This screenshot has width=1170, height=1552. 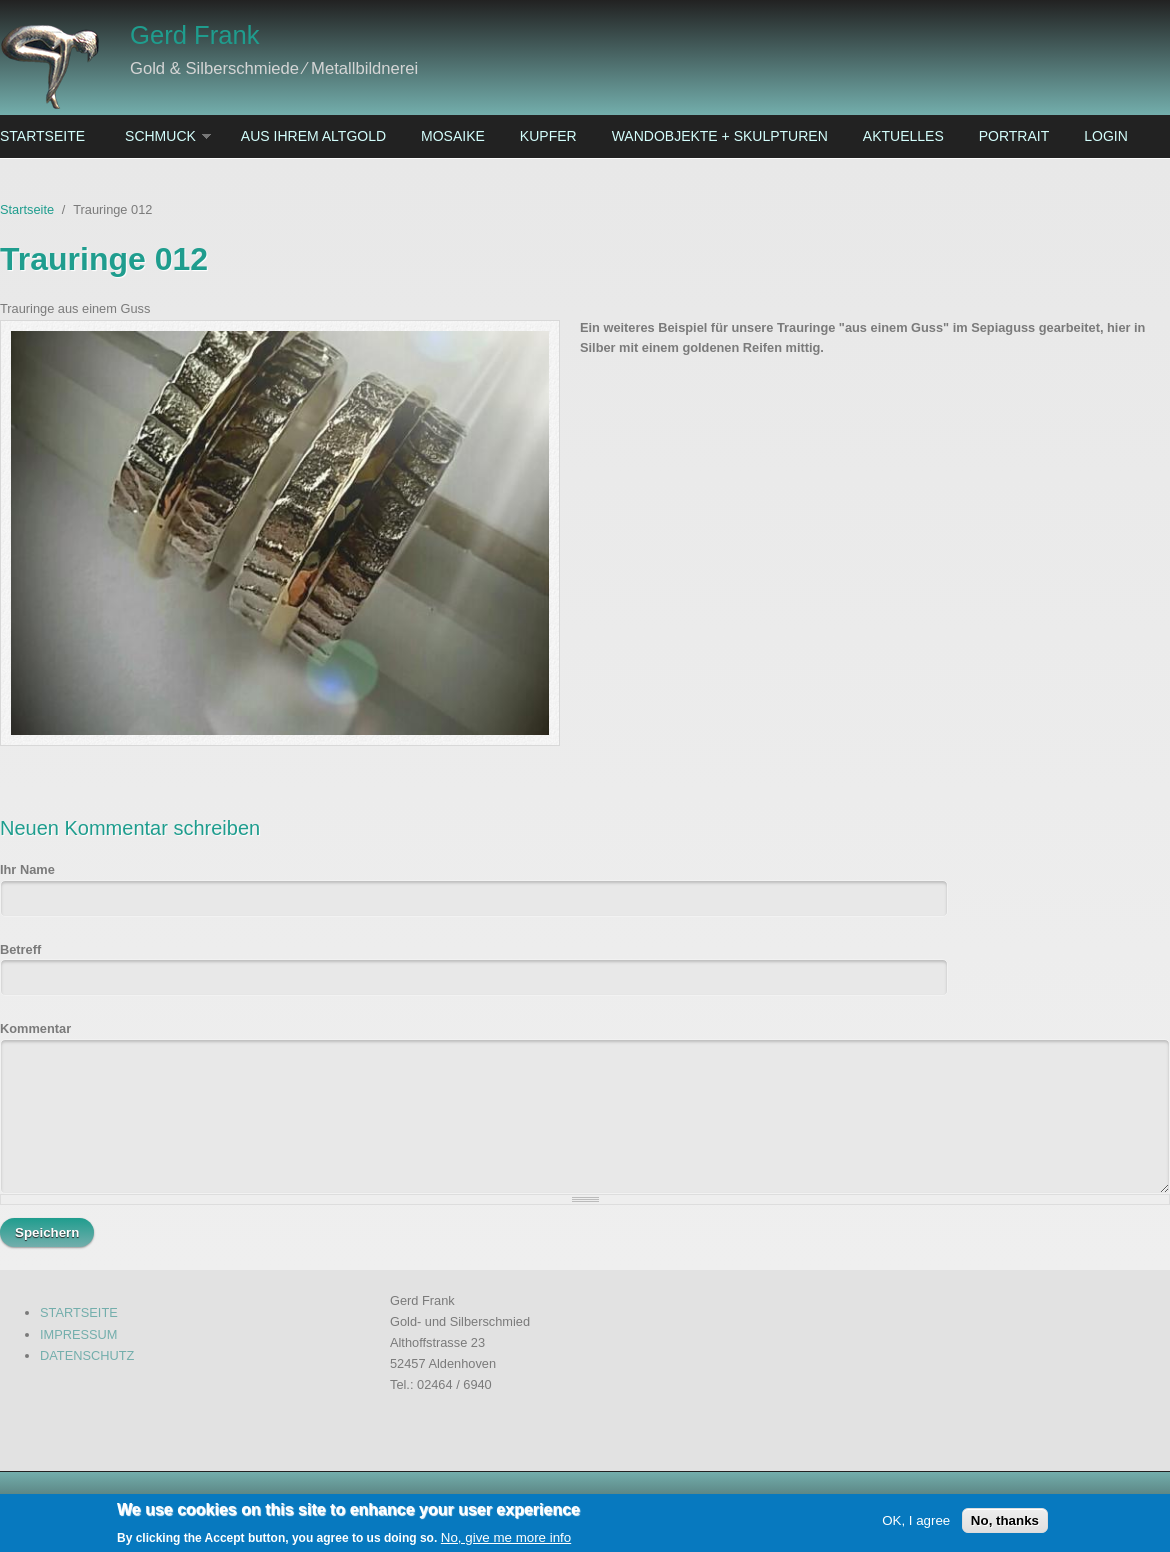 What do you see at coordinates (720, 136) in the screenshot?
I see `Wandobjekte + Skulpturen` at bounding box center [720, 136].